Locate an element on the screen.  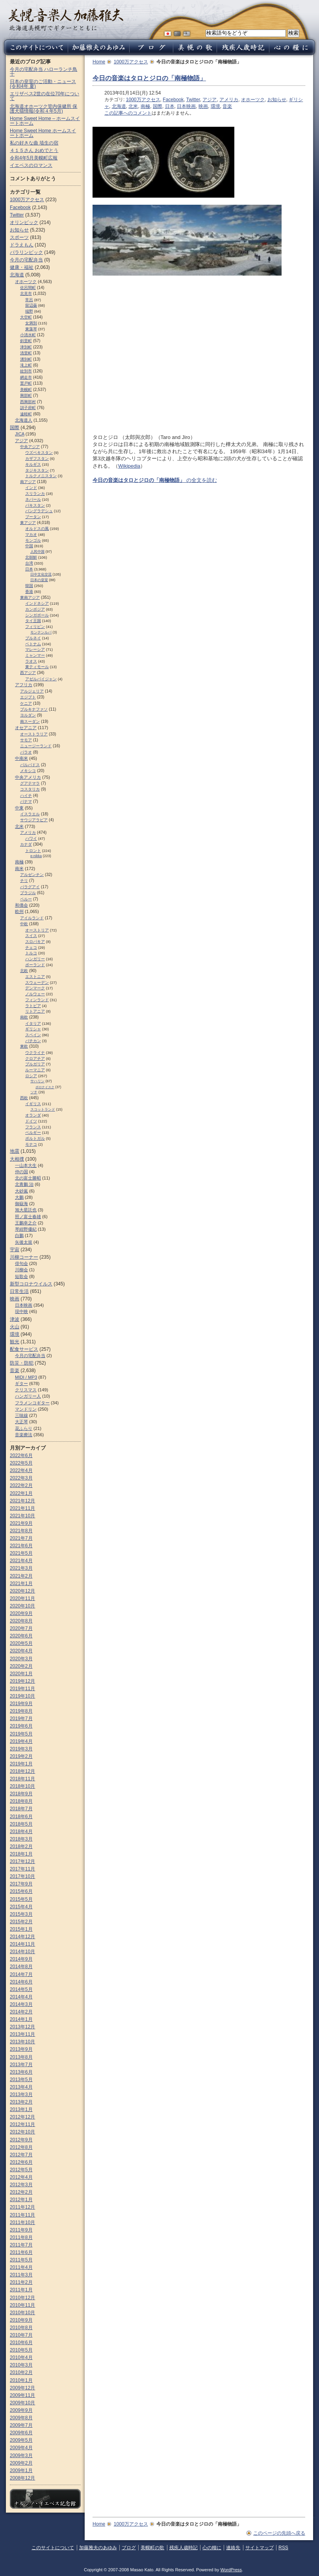
2010年5月 is located at coordinates (21, 2350).